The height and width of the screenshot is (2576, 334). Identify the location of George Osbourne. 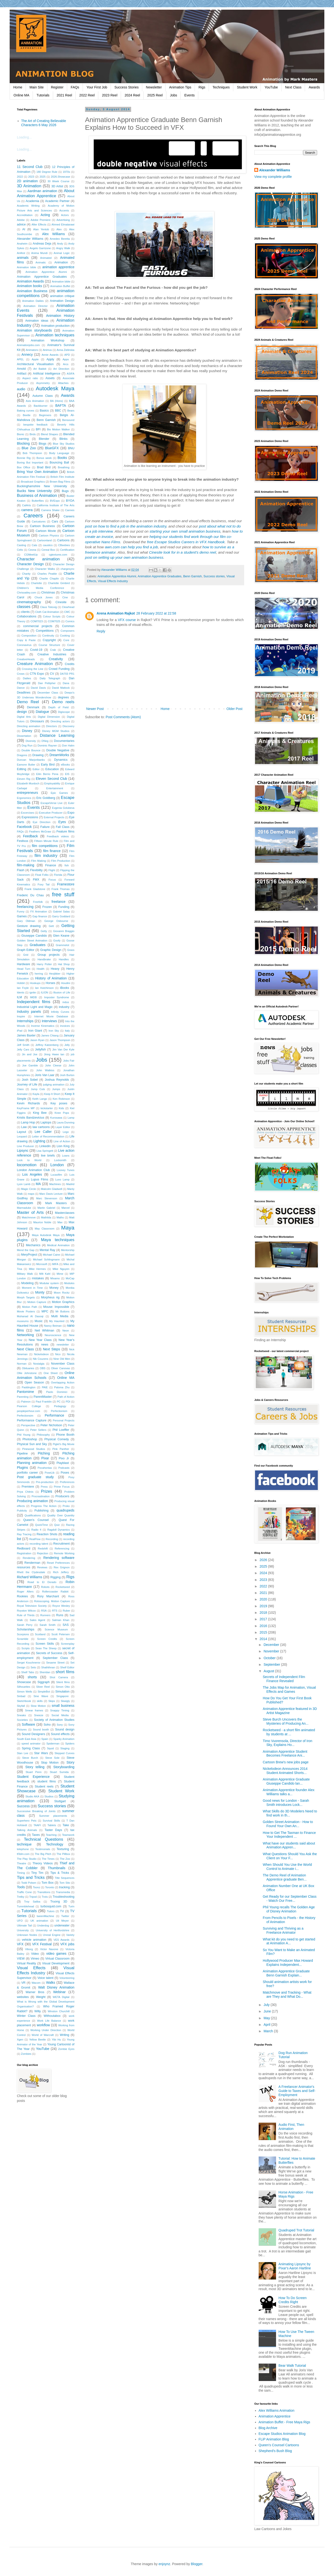
(56, 920).